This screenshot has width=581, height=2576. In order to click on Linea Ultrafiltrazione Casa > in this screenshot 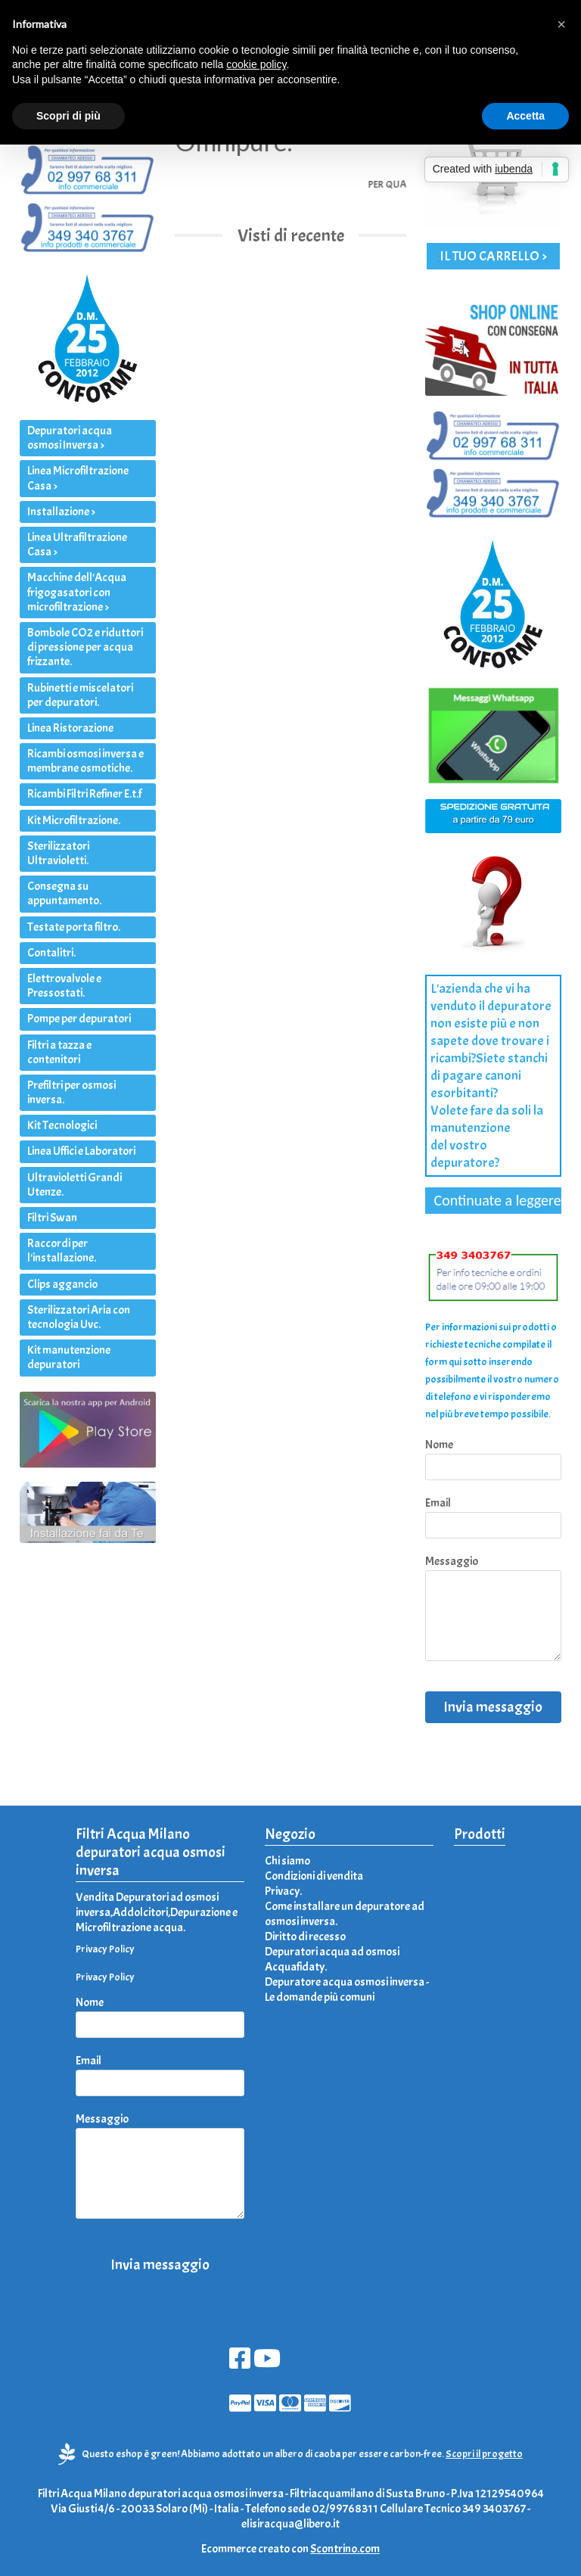, I will do `click(77, 544)`.